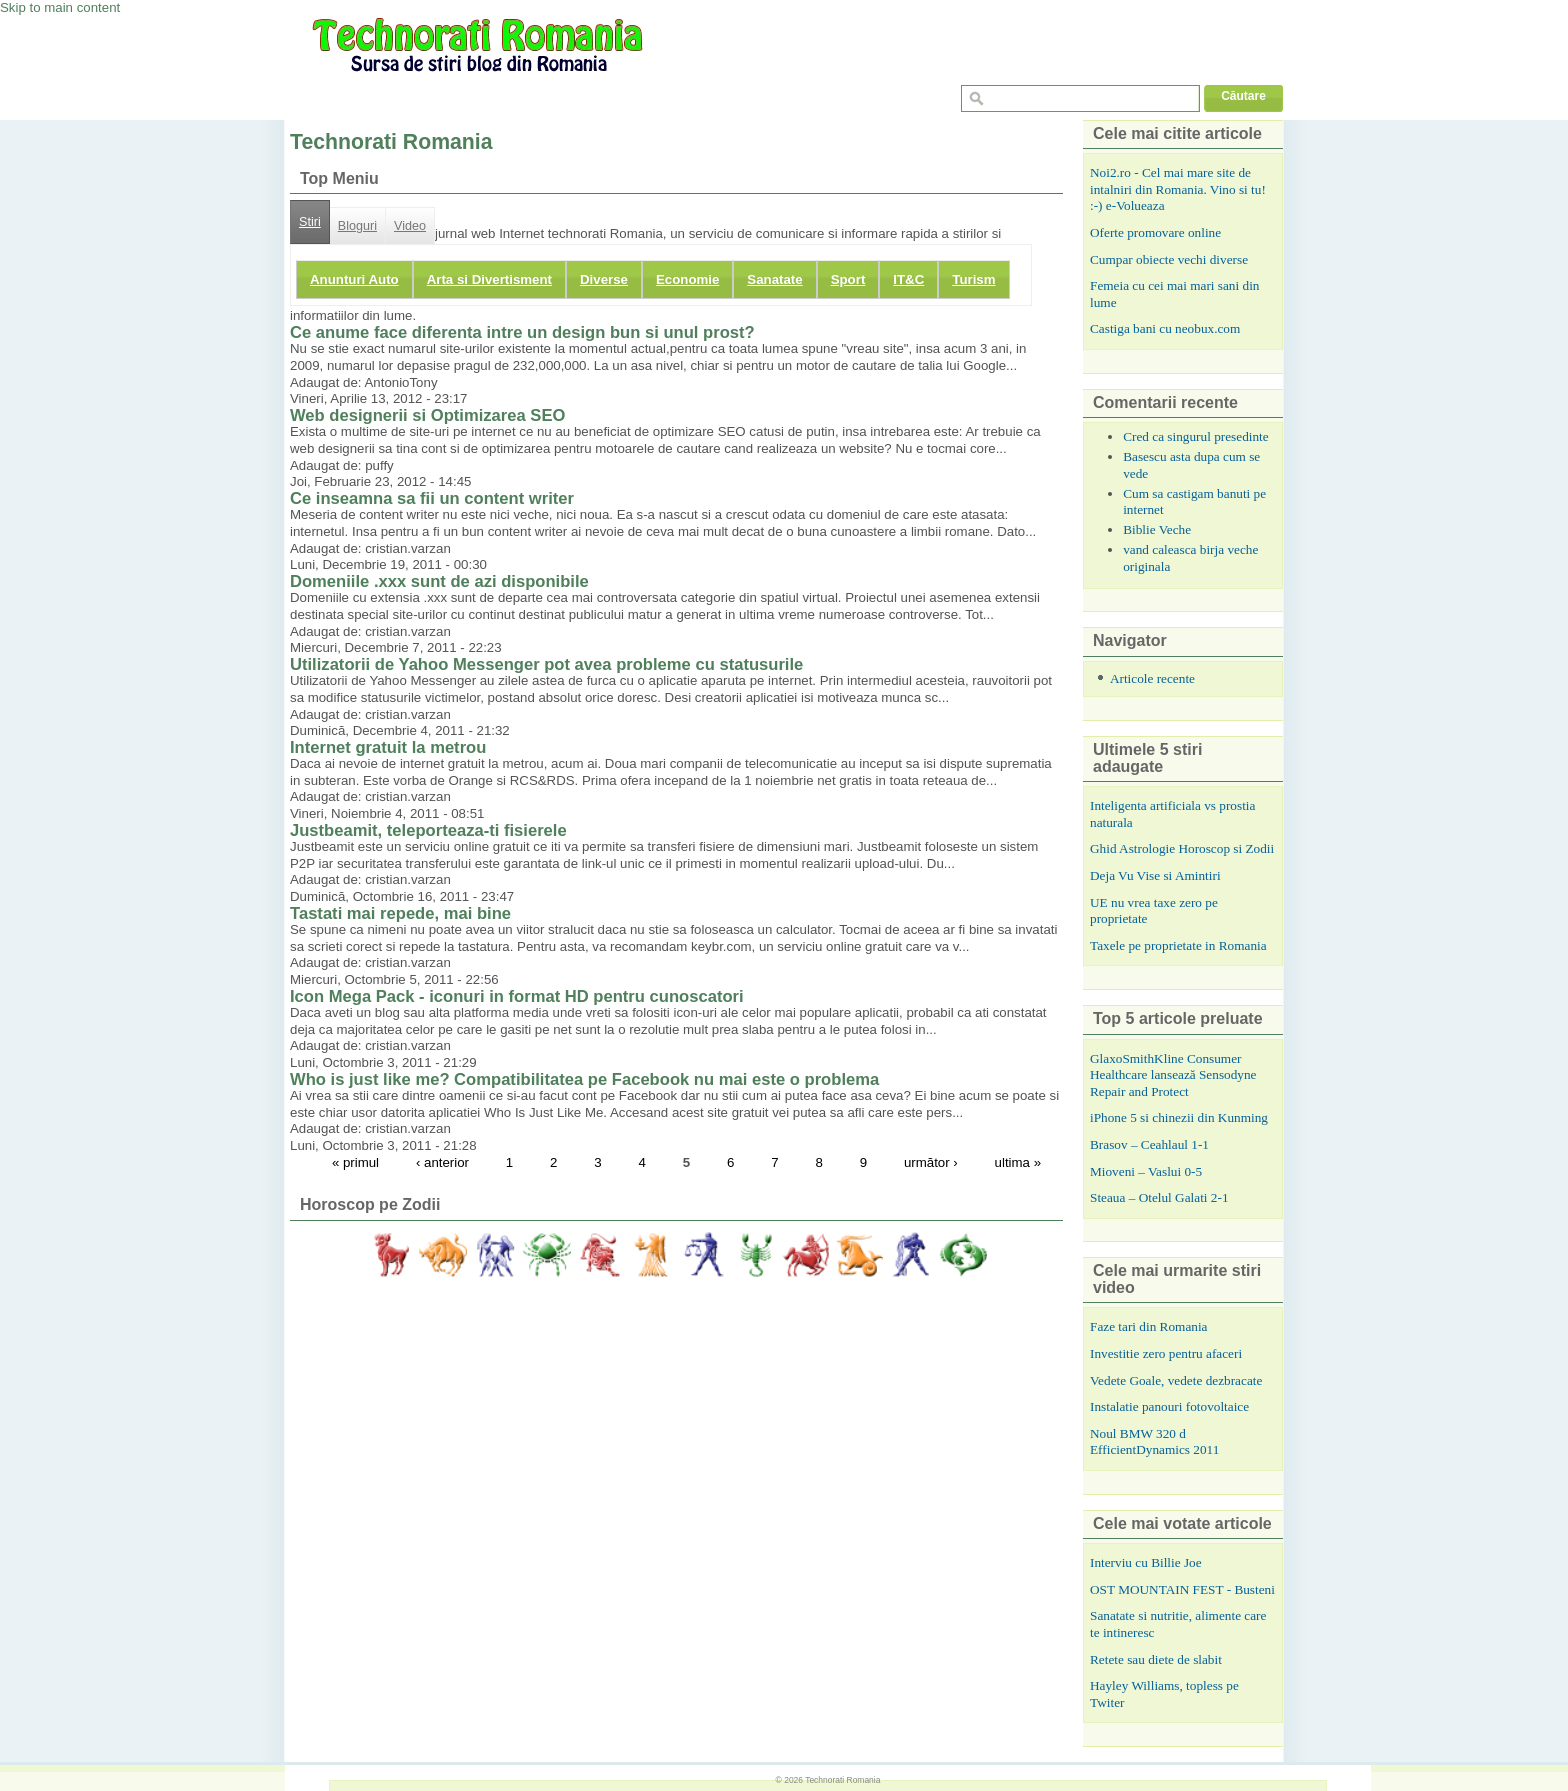 The image size is (1568, 1791). What do you see at coordinates (1173, 1075) in the screenshot?
I see `GlaxoSmithKline Consumer Healthcare lansează Sensodyne Repair and Protect` at bounding box center [1173, 1075].